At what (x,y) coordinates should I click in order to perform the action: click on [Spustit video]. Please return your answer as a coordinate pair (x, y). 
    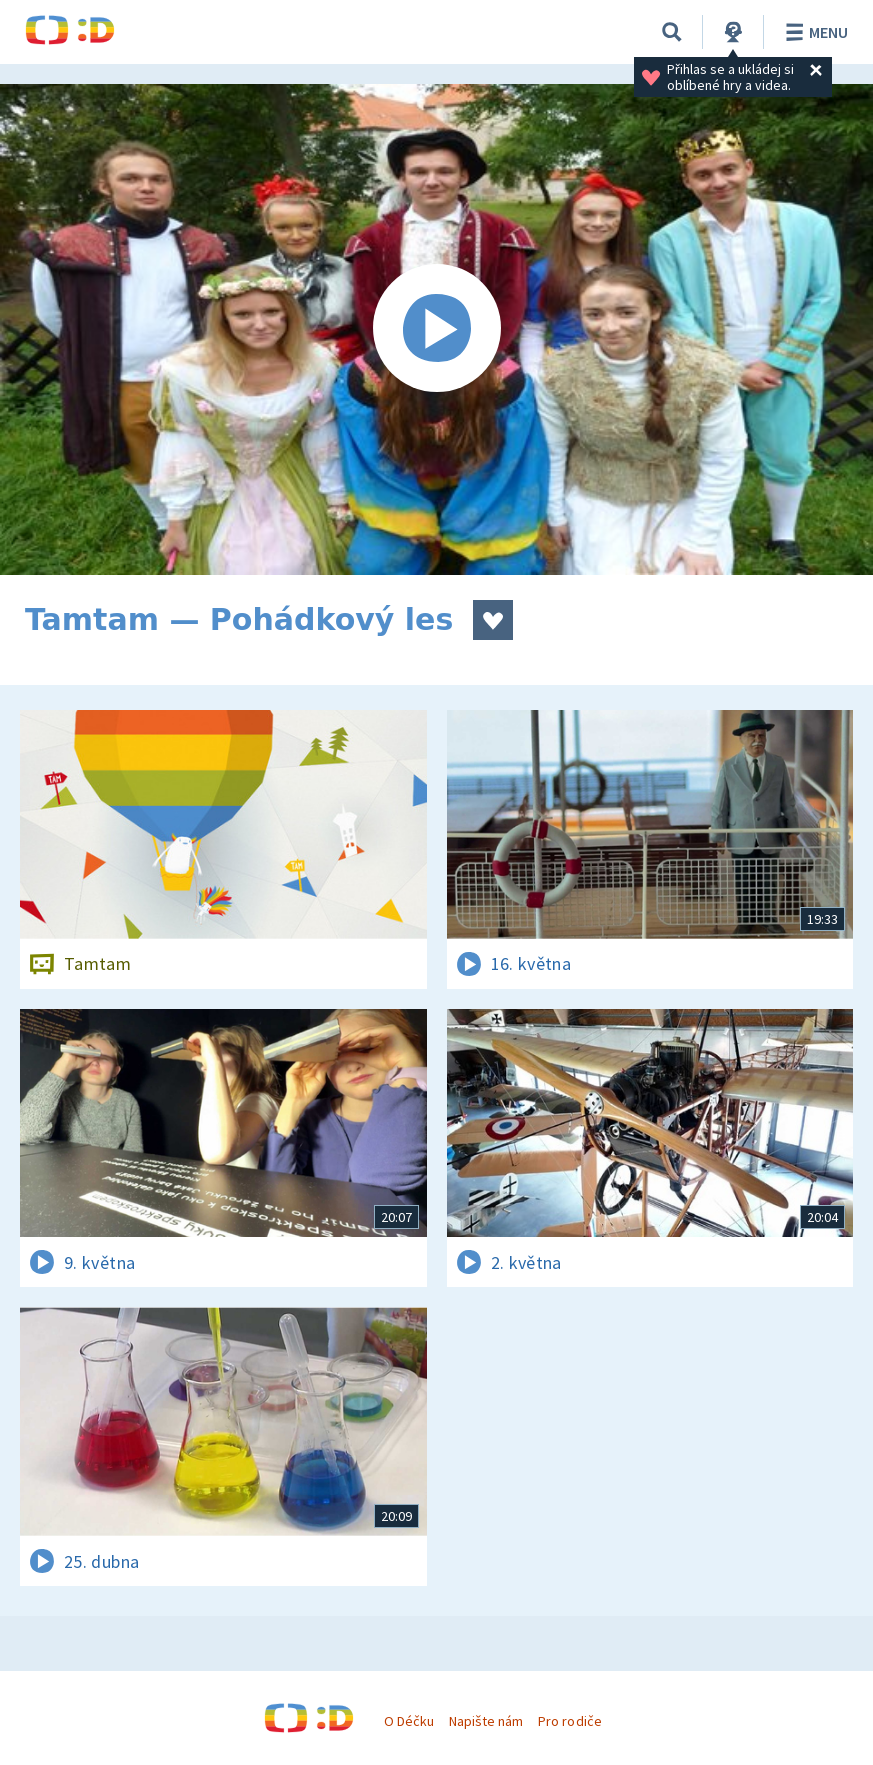
    Looking at the image, I should click on (436, 329).